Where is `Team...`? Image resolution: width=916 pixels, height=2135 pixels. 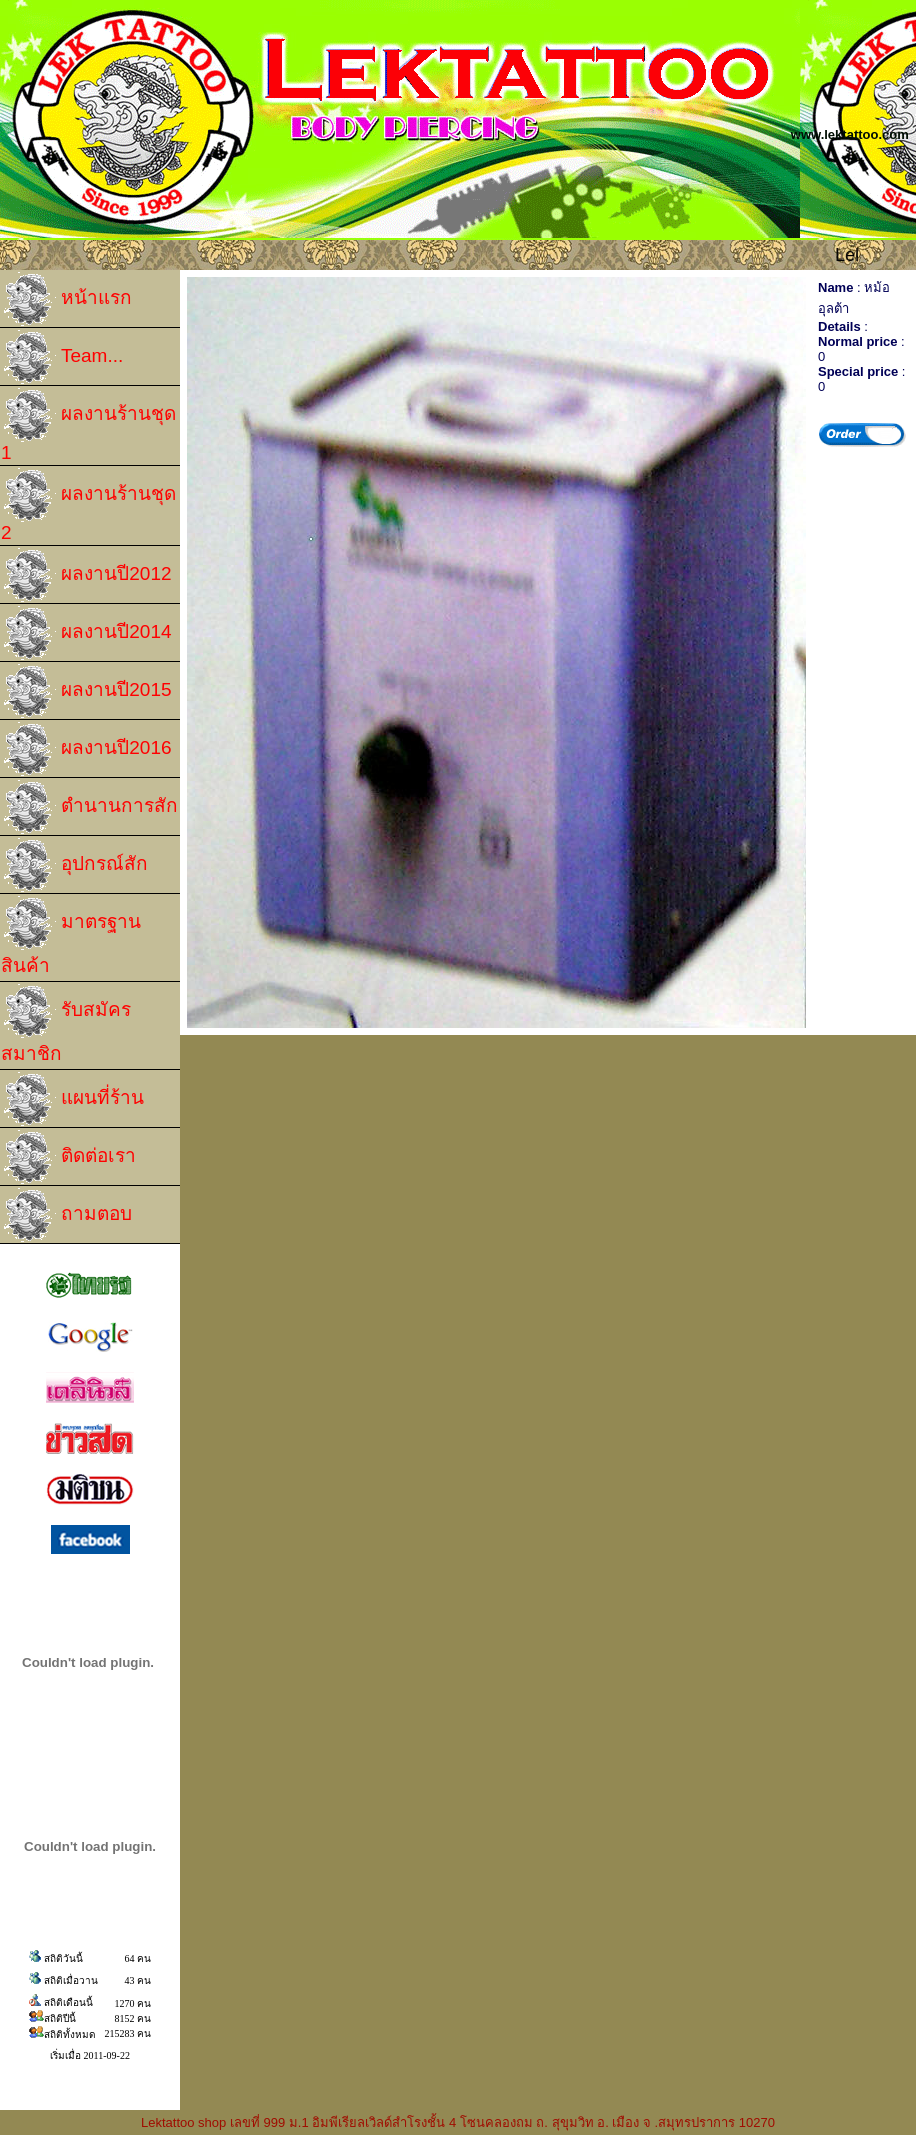 Team... is located at coordinates (62, 356).